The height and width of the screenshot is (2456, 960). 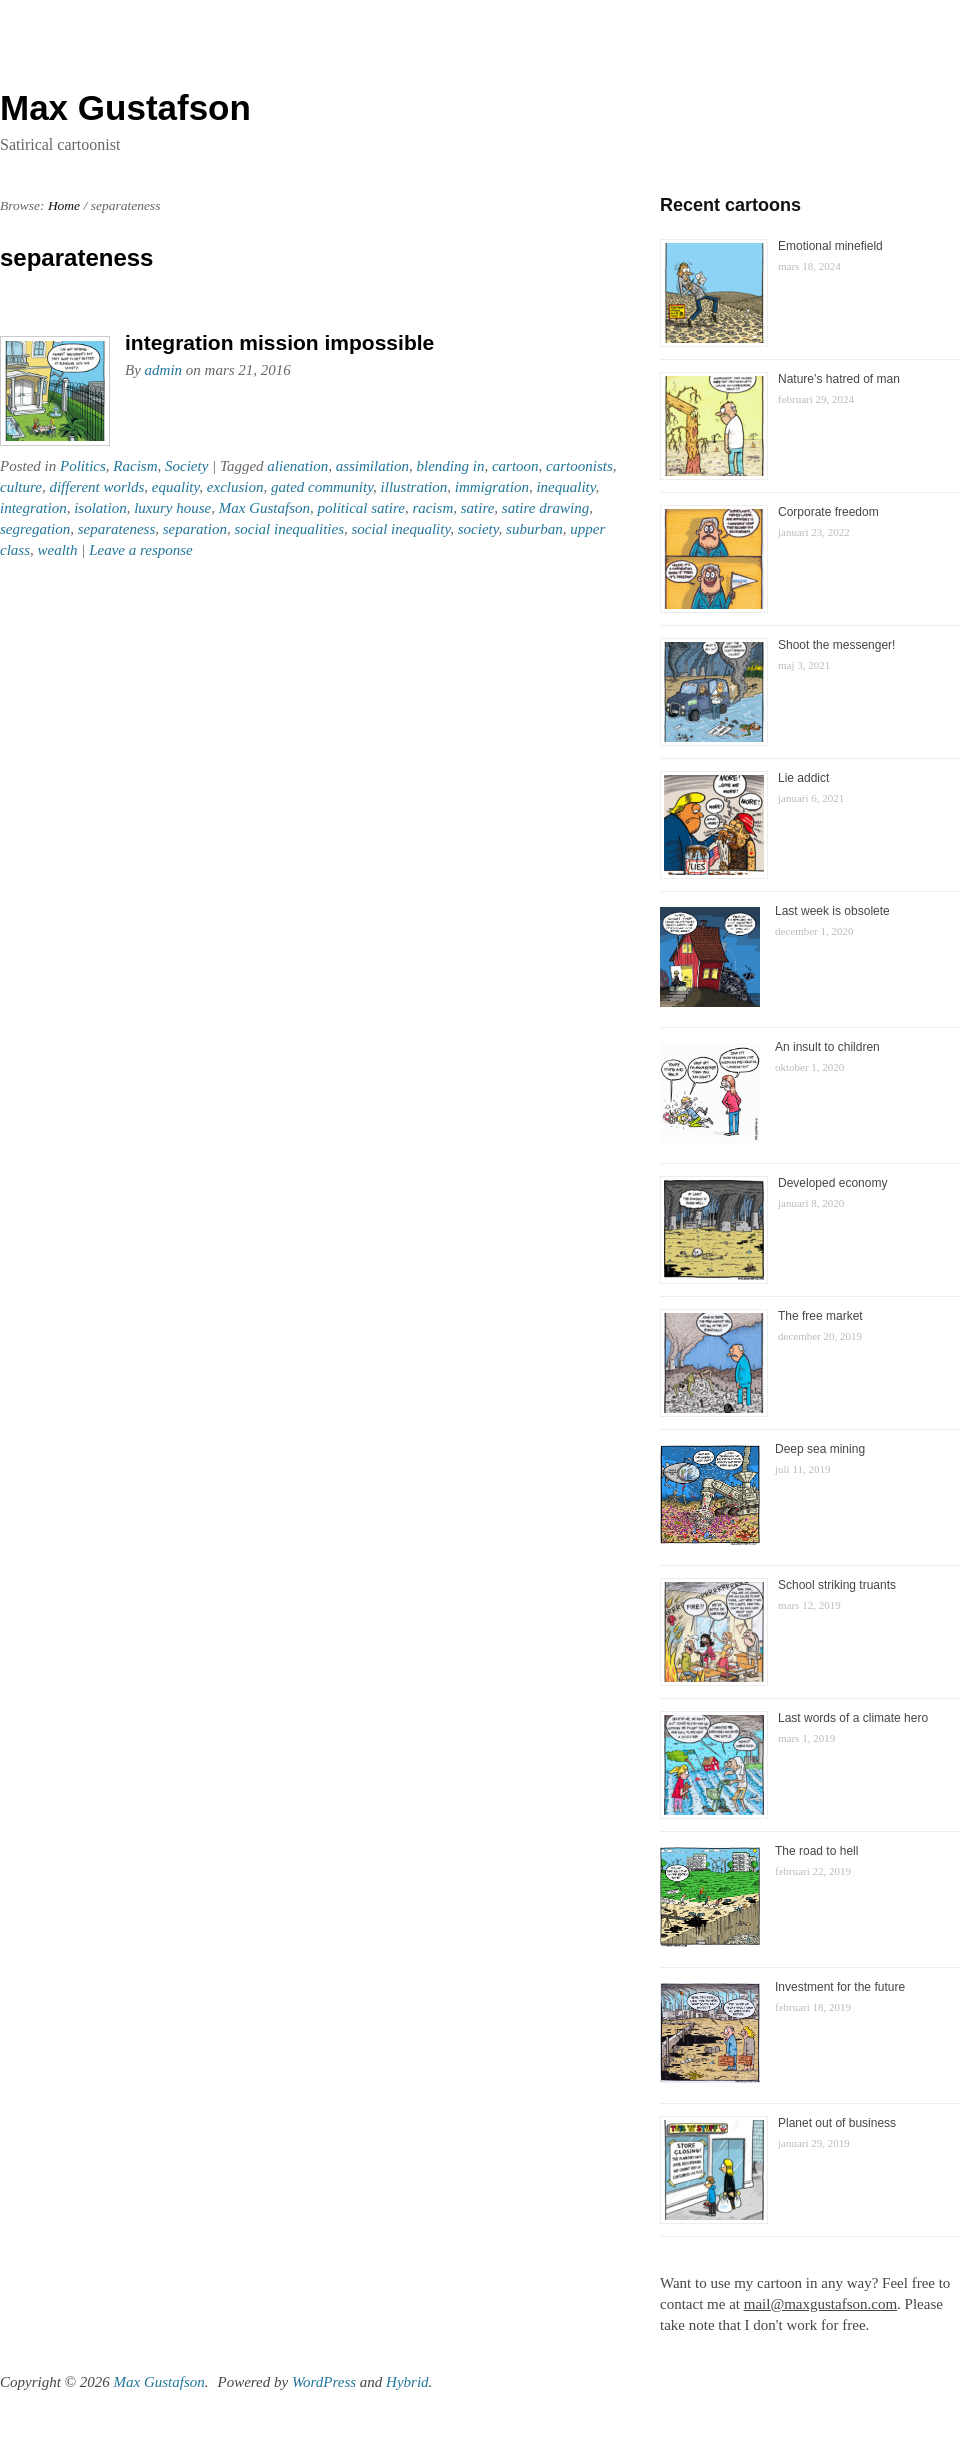 What do you see at coordinates (565, 487) in the screenshot?
I see `inequality` at bounding box center [565, 487].